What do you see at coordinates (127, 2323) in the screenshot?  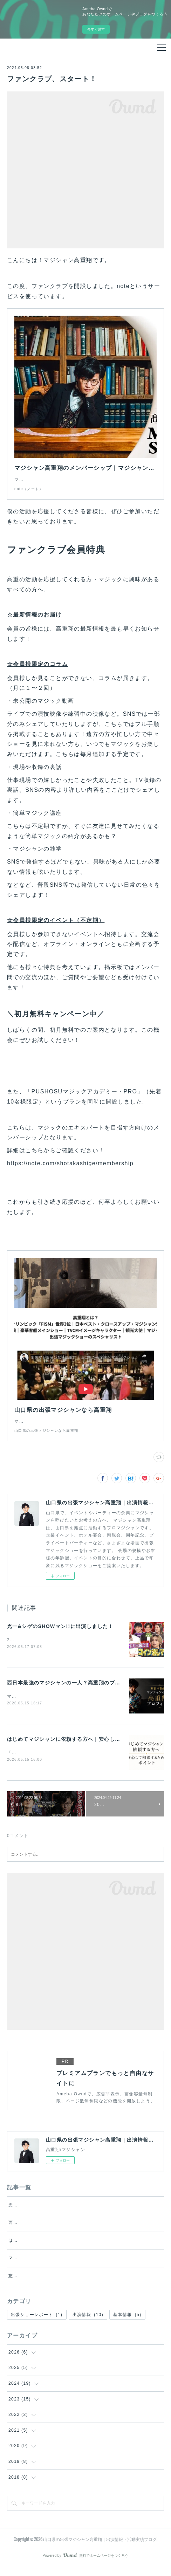 I see `基本情報` at bounding box center [127, 2323].